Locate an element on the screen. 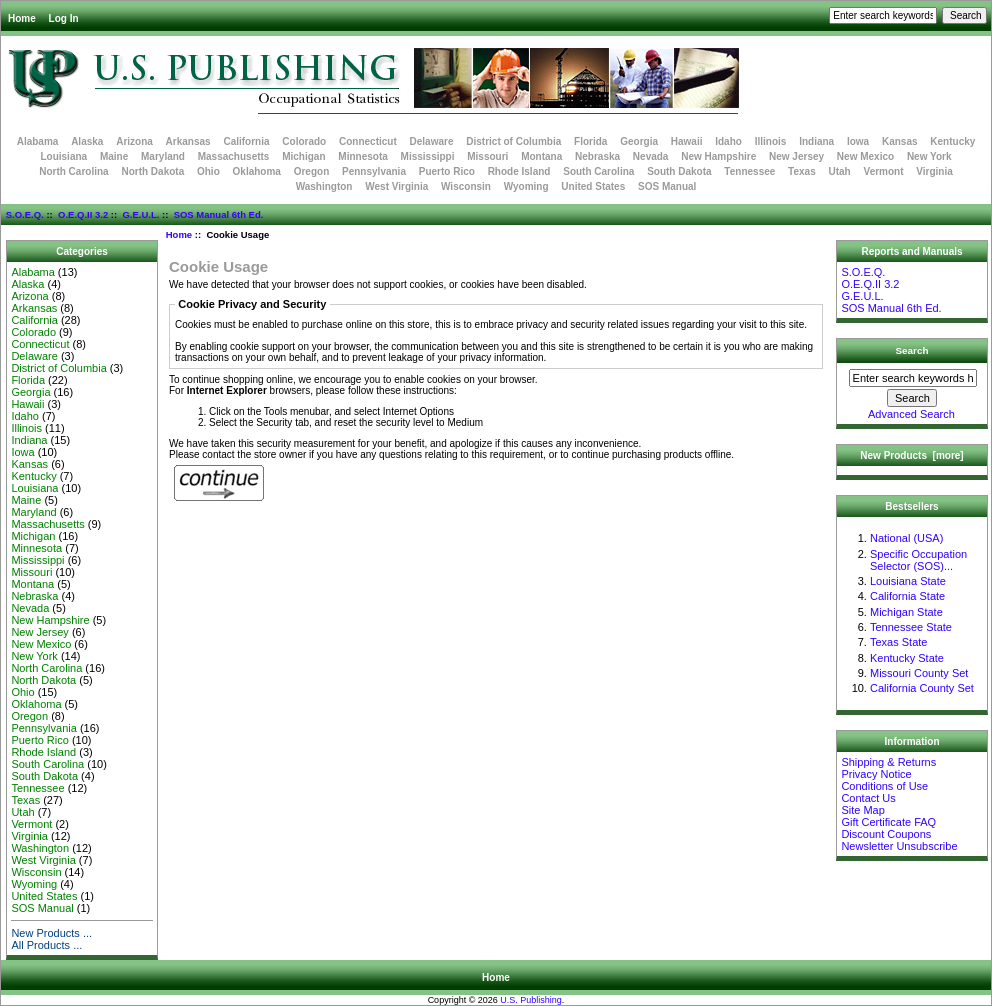 This screenshot has height=1006, width=992. New Products ... is located at coordinates (51, 933).